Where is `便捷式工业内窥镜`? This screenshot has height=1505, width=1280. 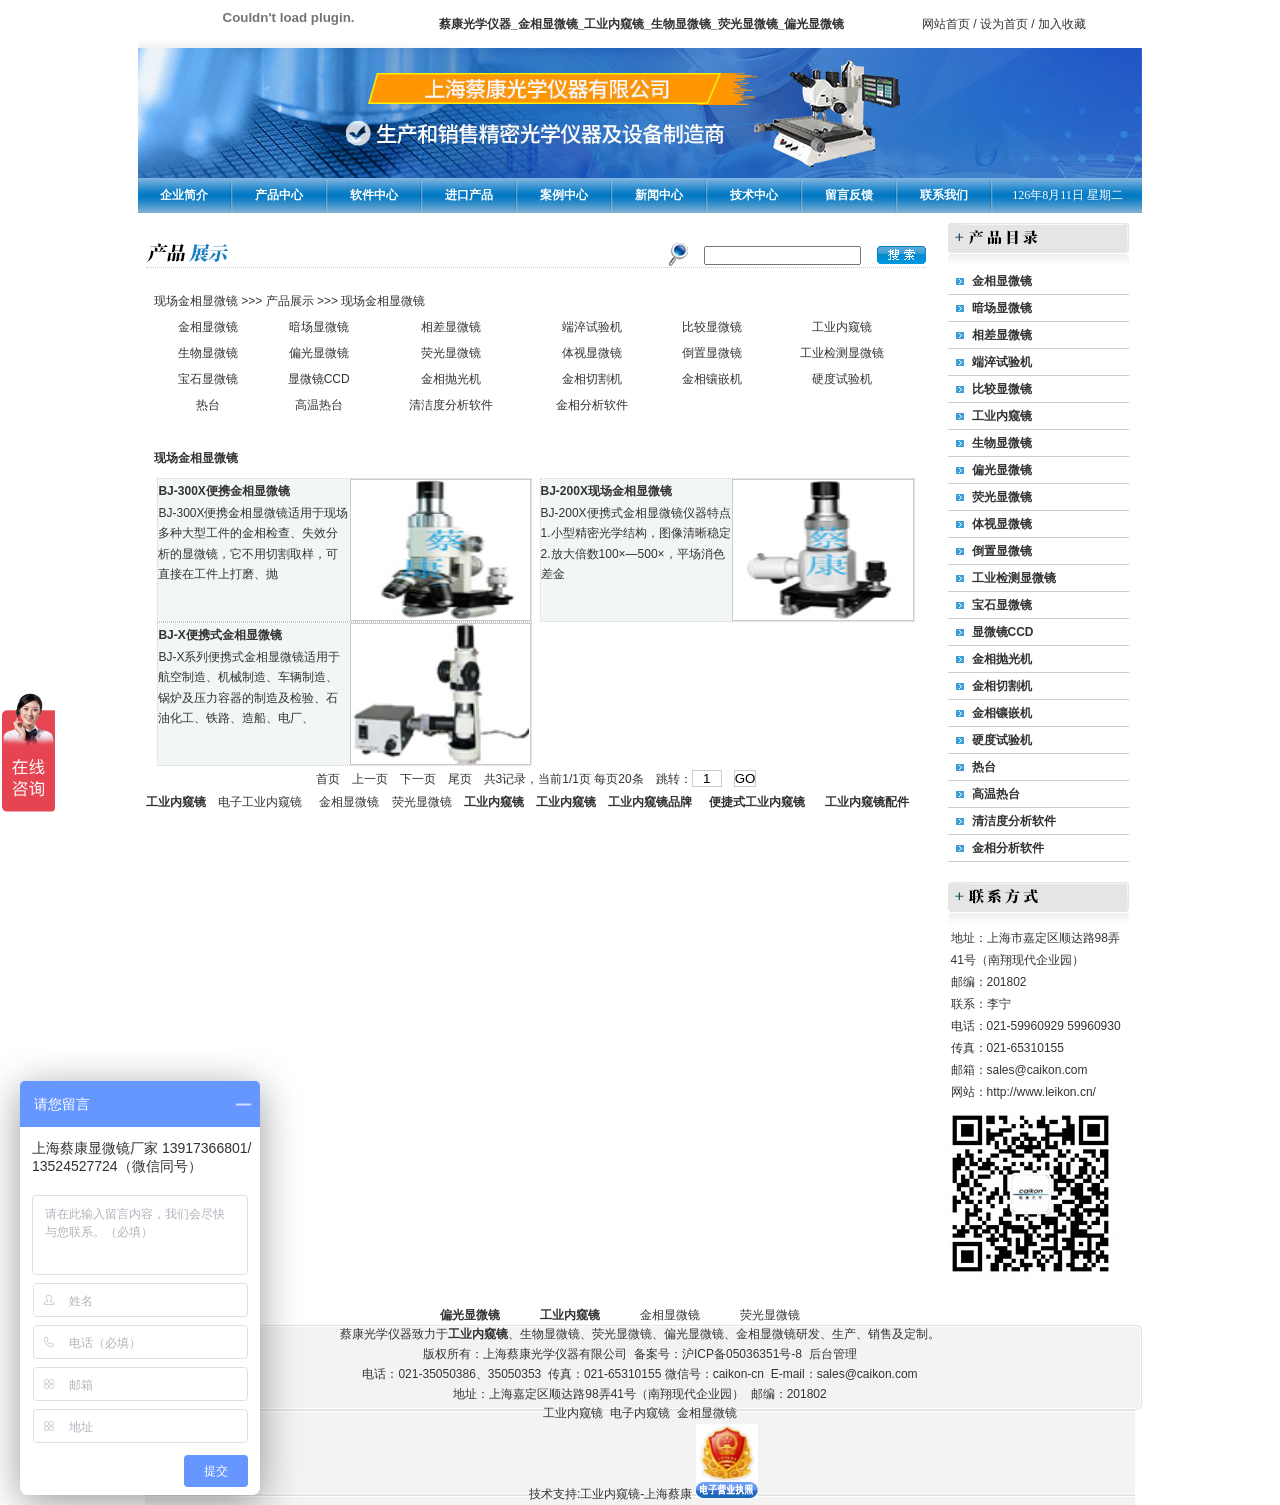 便捷式工业内窥镜 is located at coordinates (757, 802).